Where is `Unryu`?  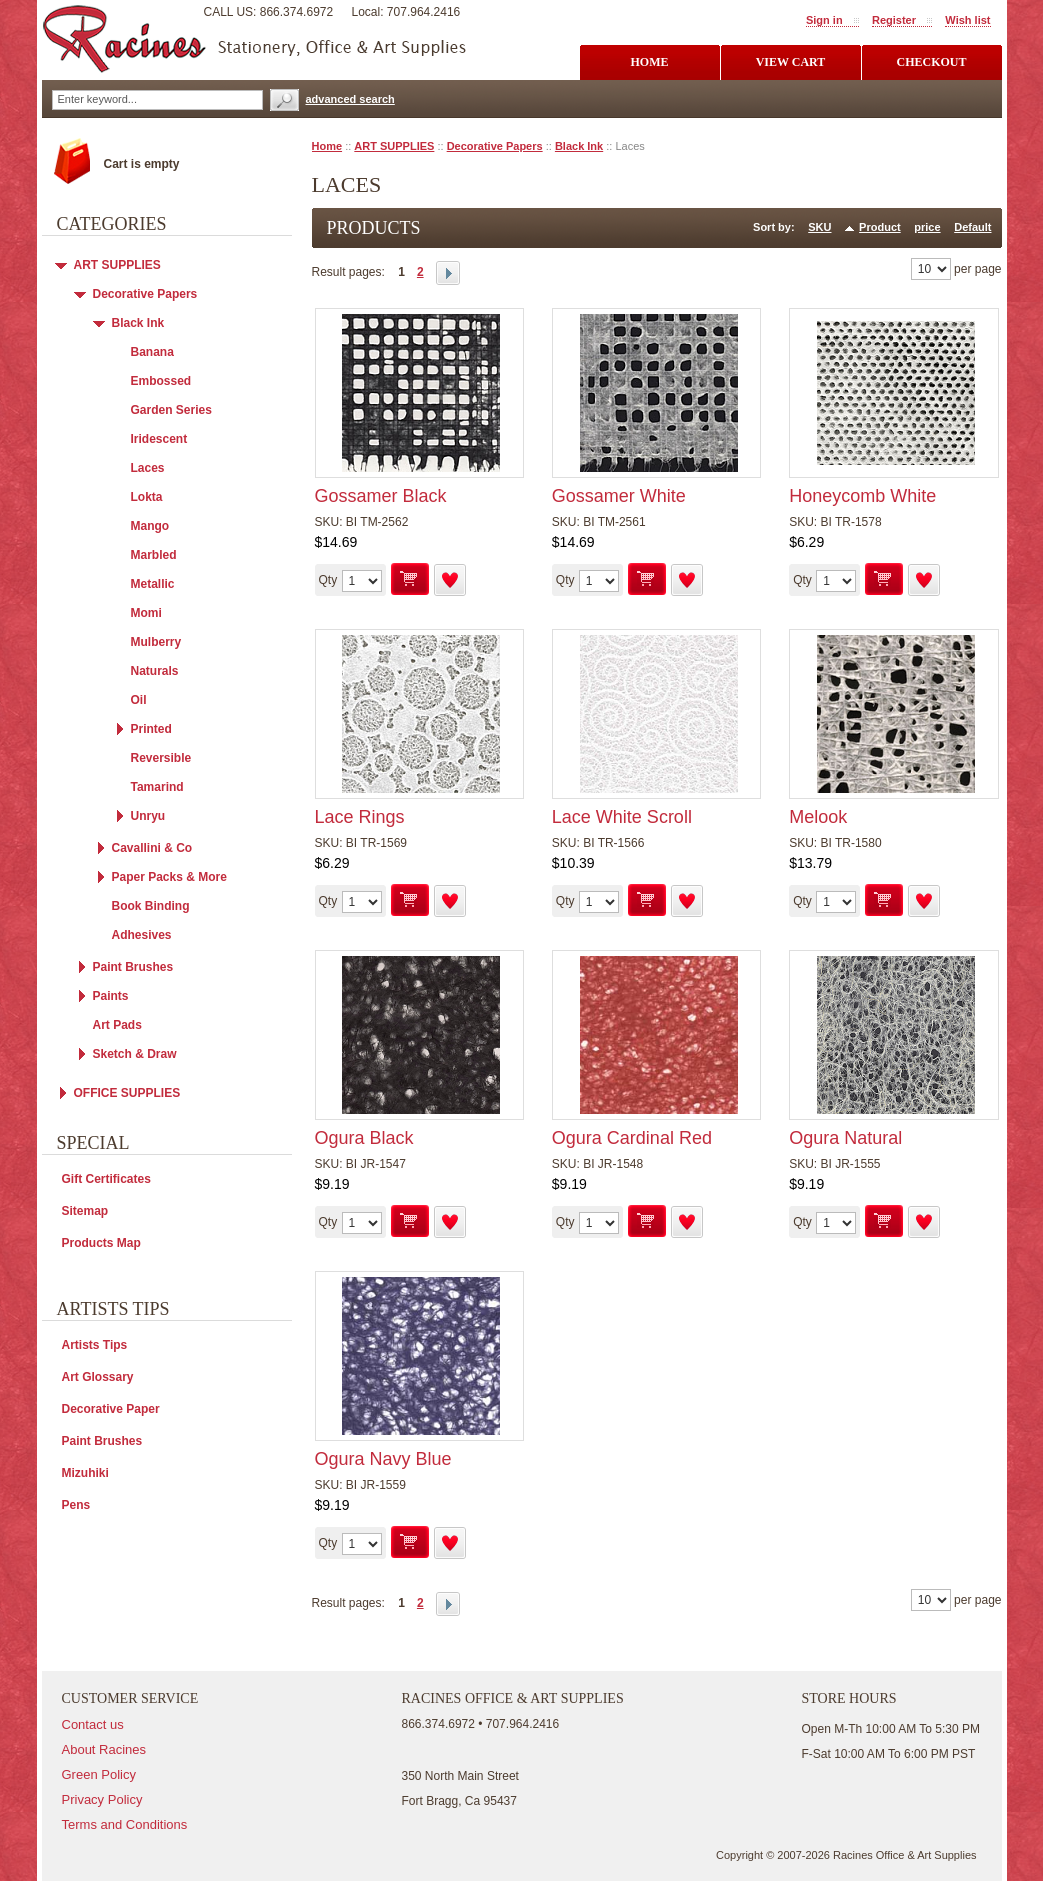 Unryu is located at coordinates (148, 816).